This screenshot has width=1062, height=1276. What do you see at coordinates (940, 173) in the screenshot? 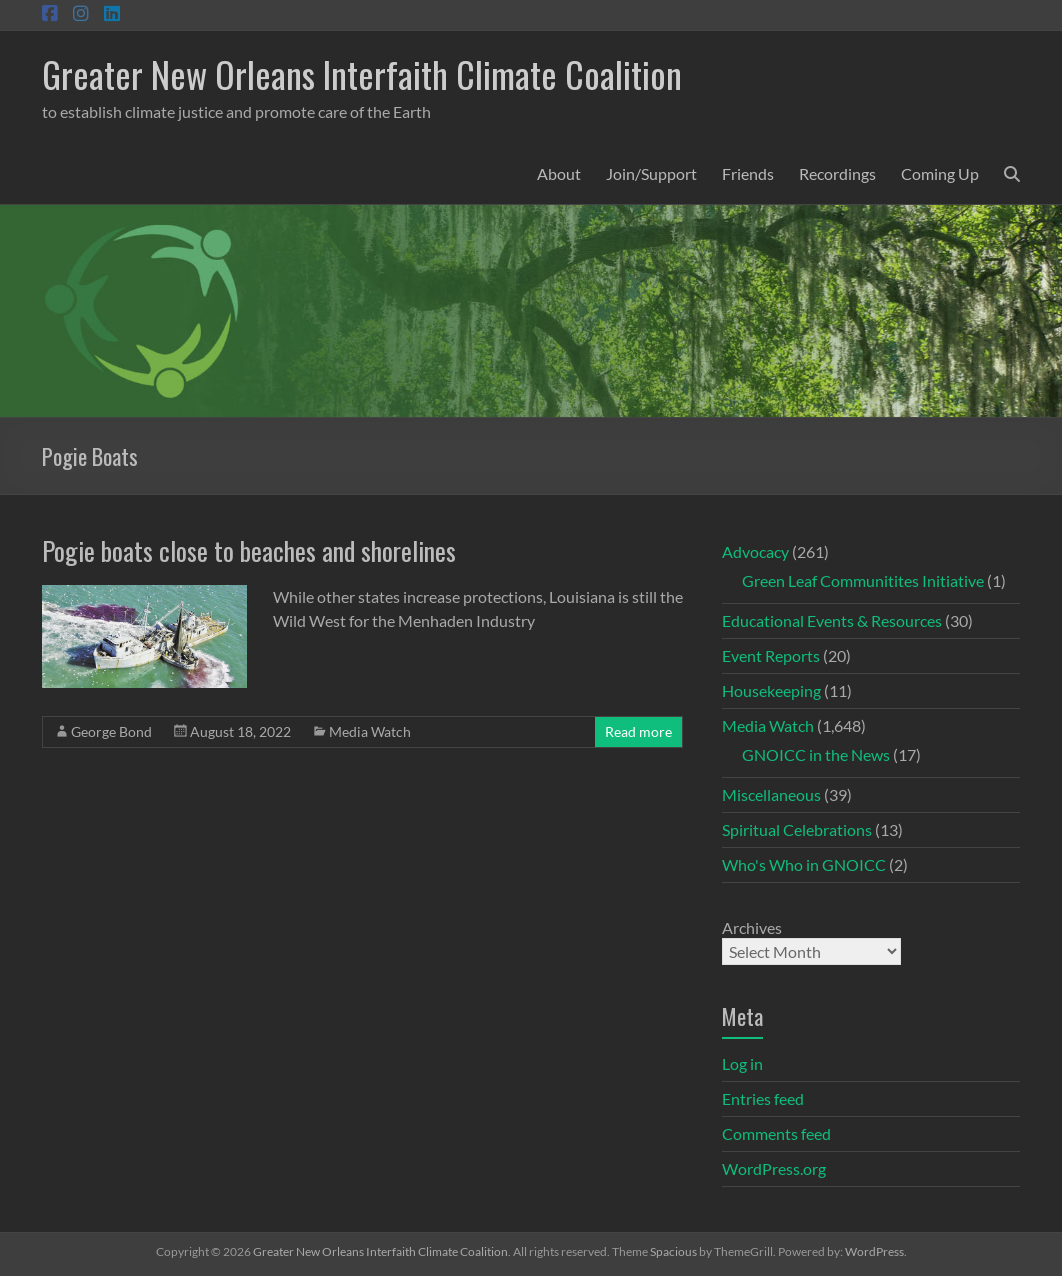
I see `Coming Up` at bounding box center [940, 173].